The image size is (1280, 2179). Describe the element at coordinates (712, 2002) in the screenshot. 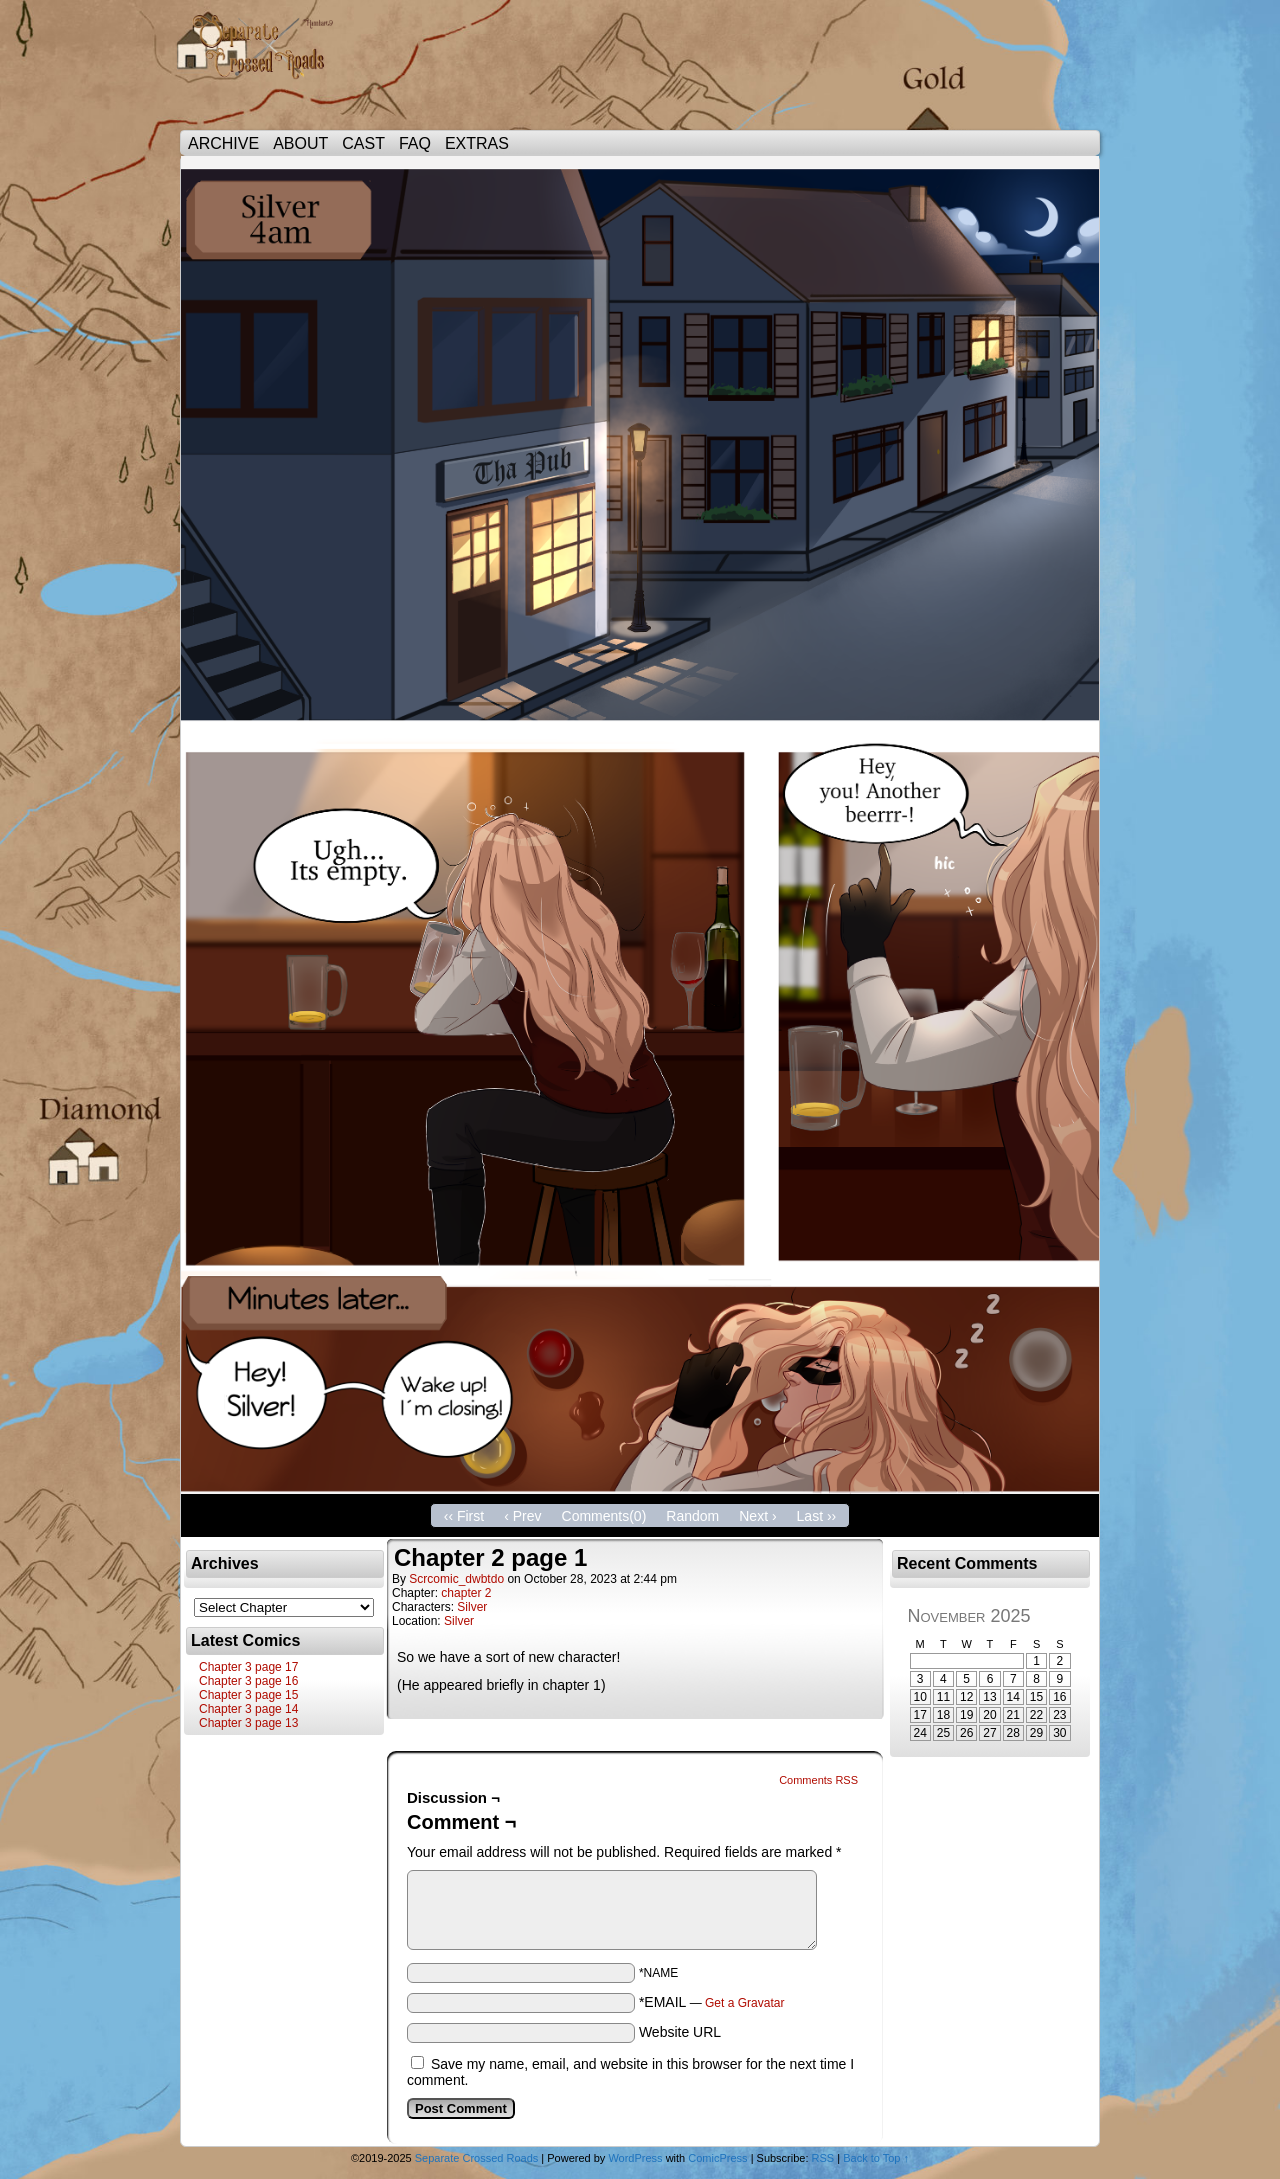

I see `*EMAIL` at that location.